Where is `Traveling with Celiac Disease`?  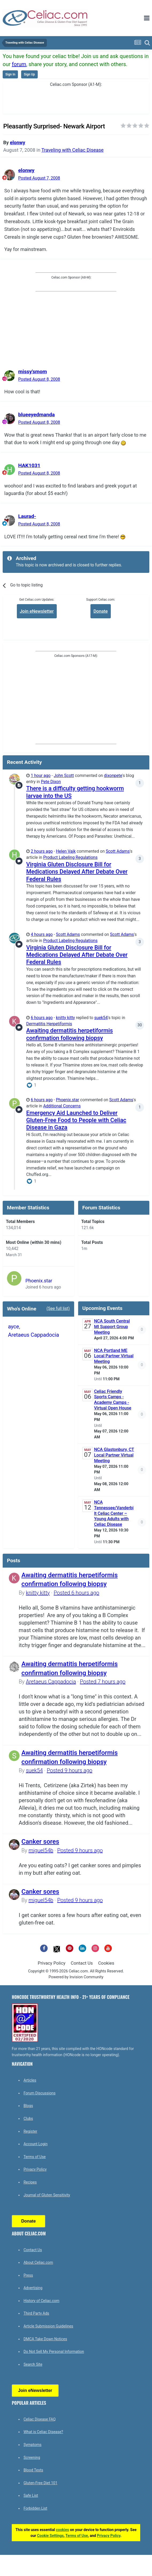
Traveling with Celiac Disease is located at coordinates (72, 150).